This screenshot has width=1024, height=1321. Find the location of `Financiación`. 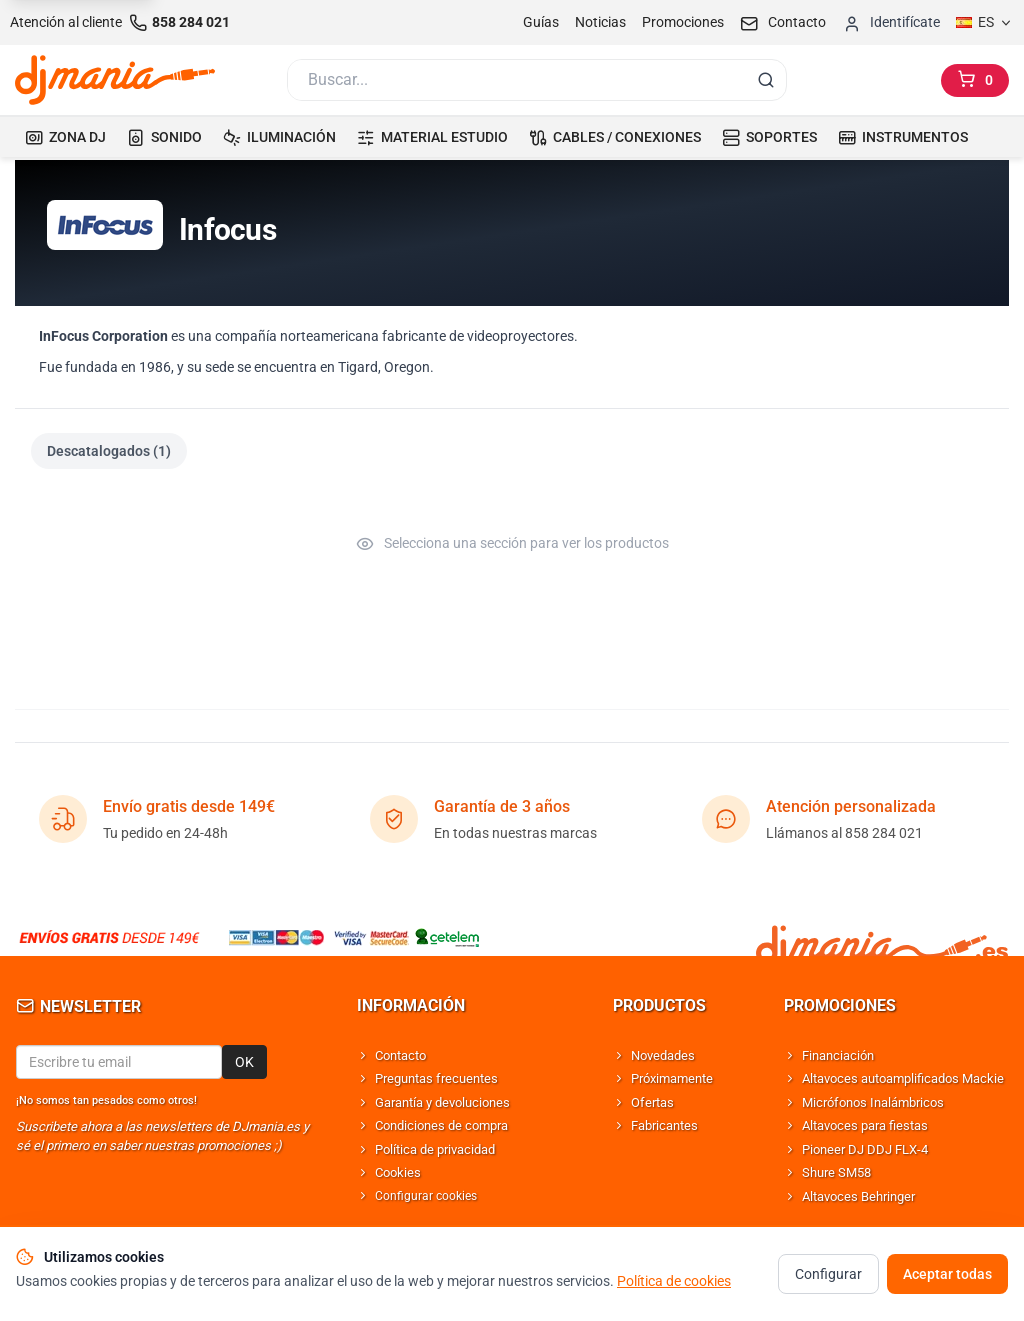

Financiación is located at coordinates (838, 1055).